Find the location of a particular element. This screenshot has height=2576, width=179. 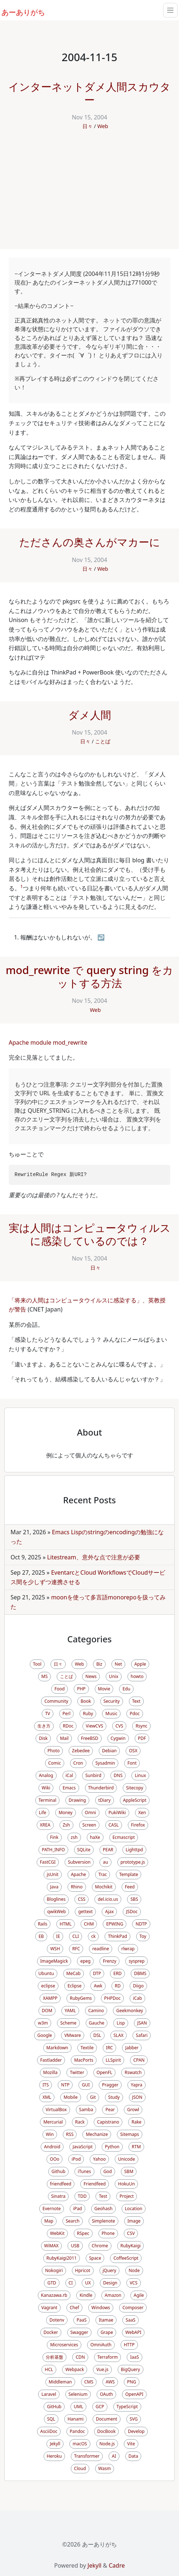

1 [doc-noteref] is located at coordinates (21, 886).